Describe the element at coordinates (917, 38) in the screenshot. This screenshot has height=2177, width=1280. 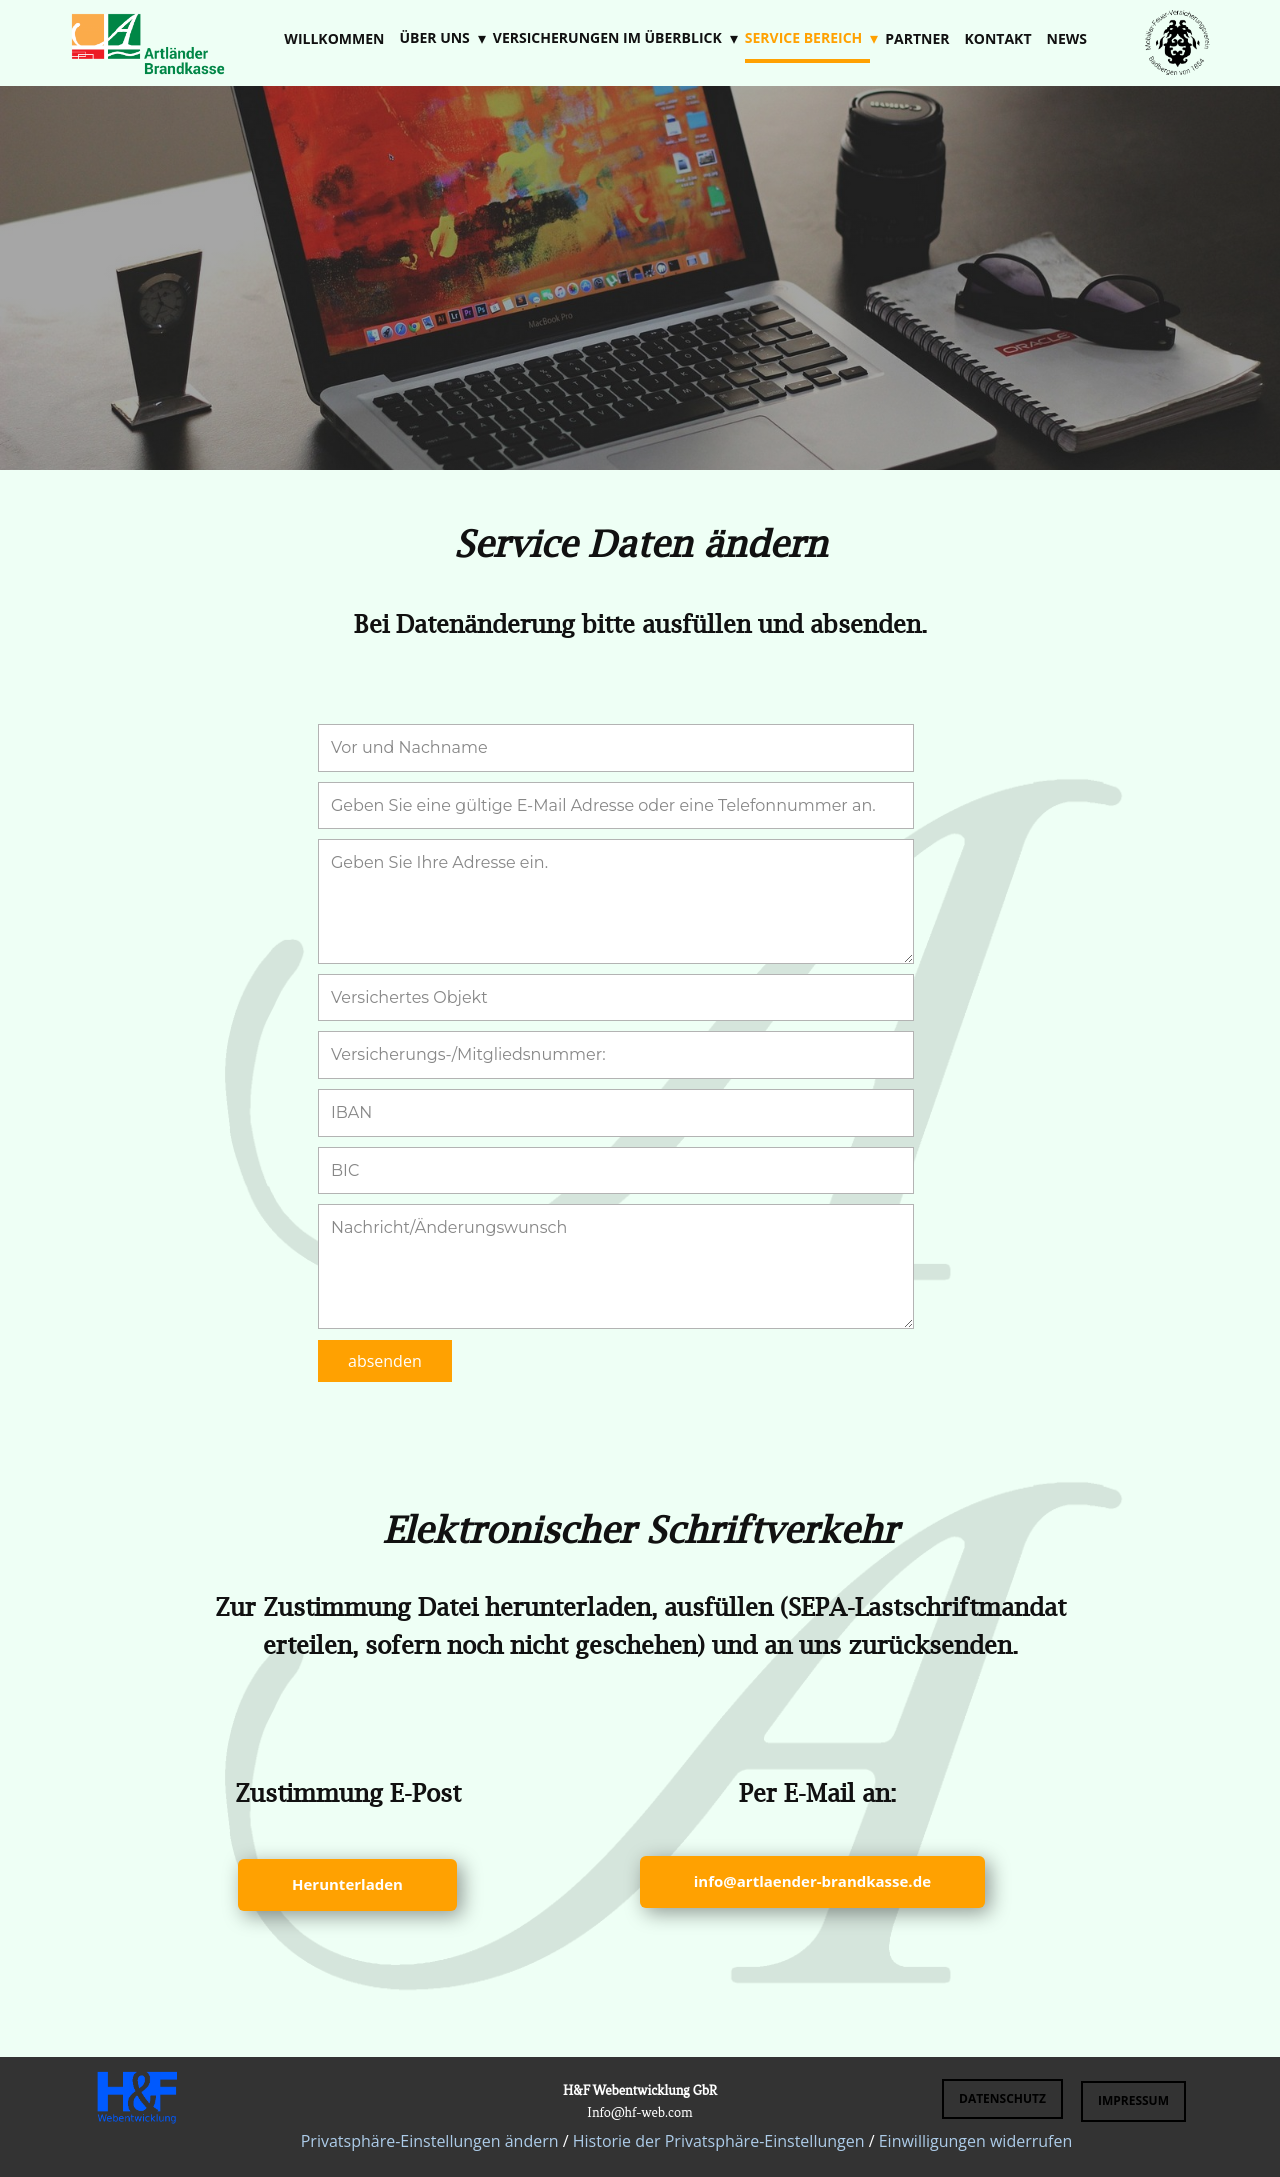
I see `Partner` at that location.